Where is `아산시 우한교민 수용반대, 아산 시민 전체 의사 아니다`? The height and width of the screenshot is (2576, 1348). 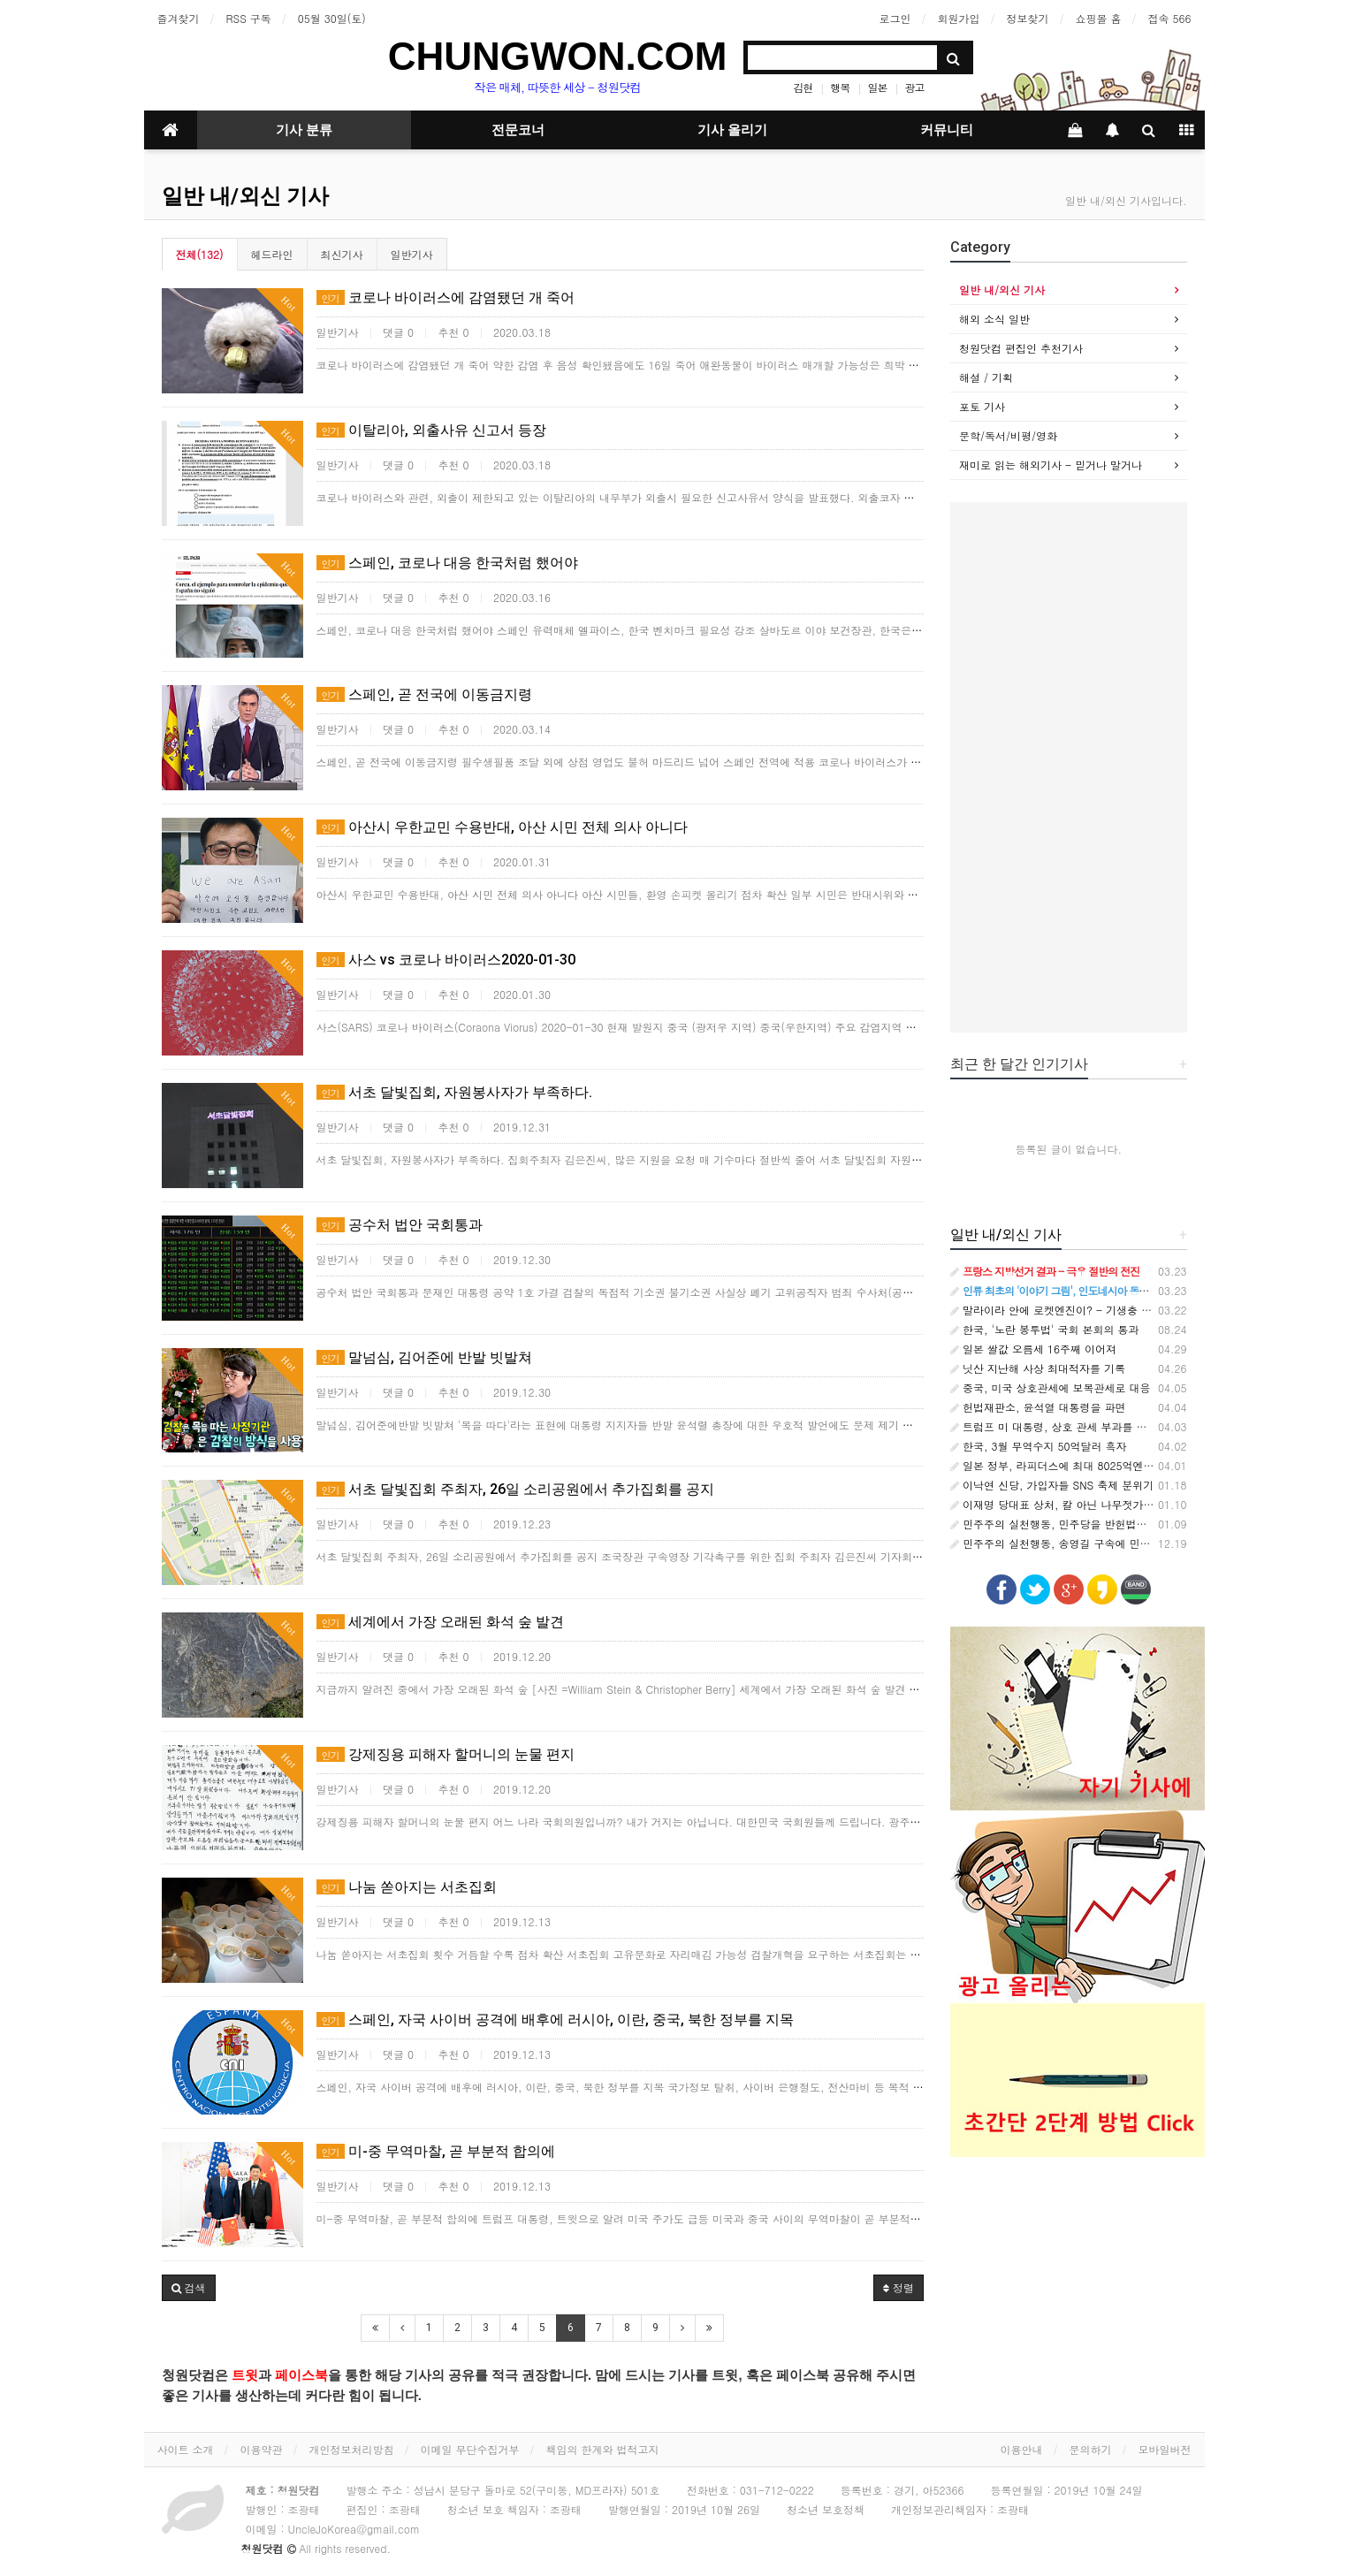 아산시 우한교민 수용반대, 아산 시민 전체 의사 아니다 is located at coordinates (502, 827).